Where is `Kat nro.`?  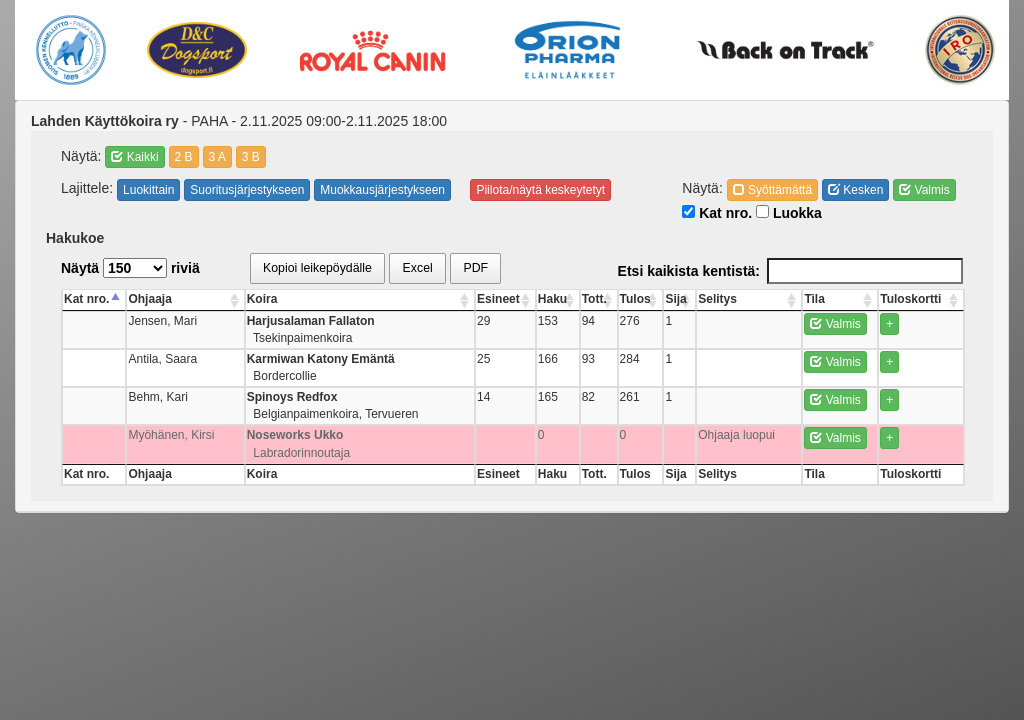 Kat nro. is located at coordinates (717, 213).